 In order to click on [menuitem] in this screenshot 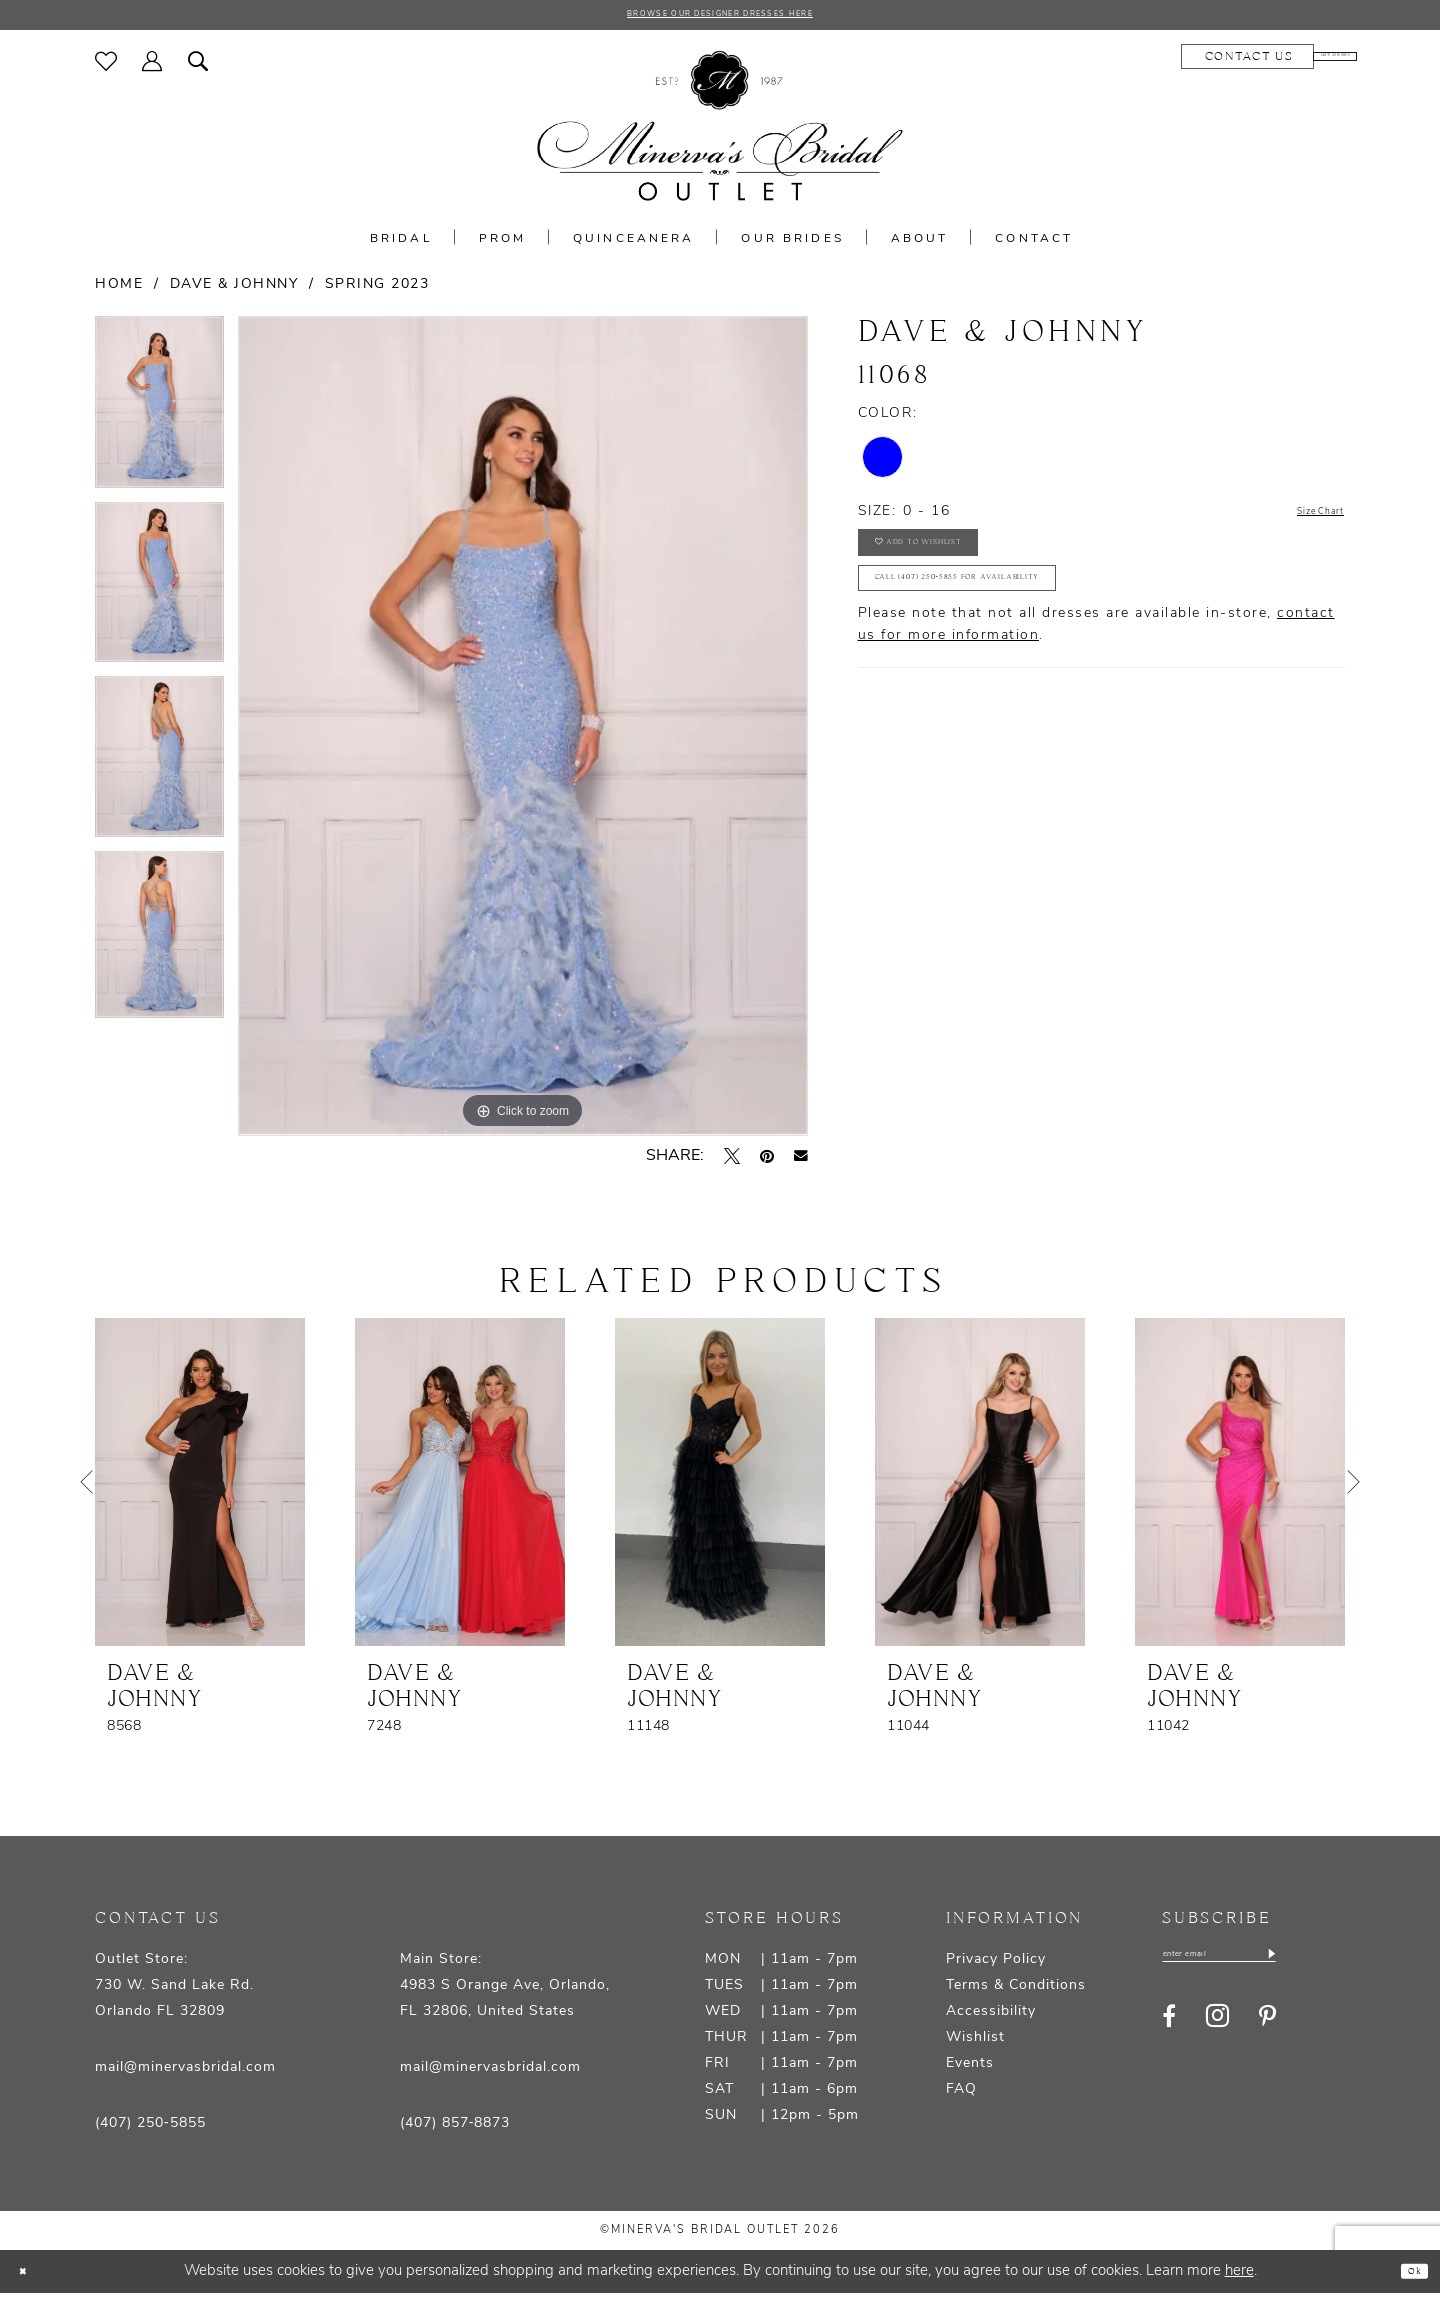, I will do `click(106, 67)`.